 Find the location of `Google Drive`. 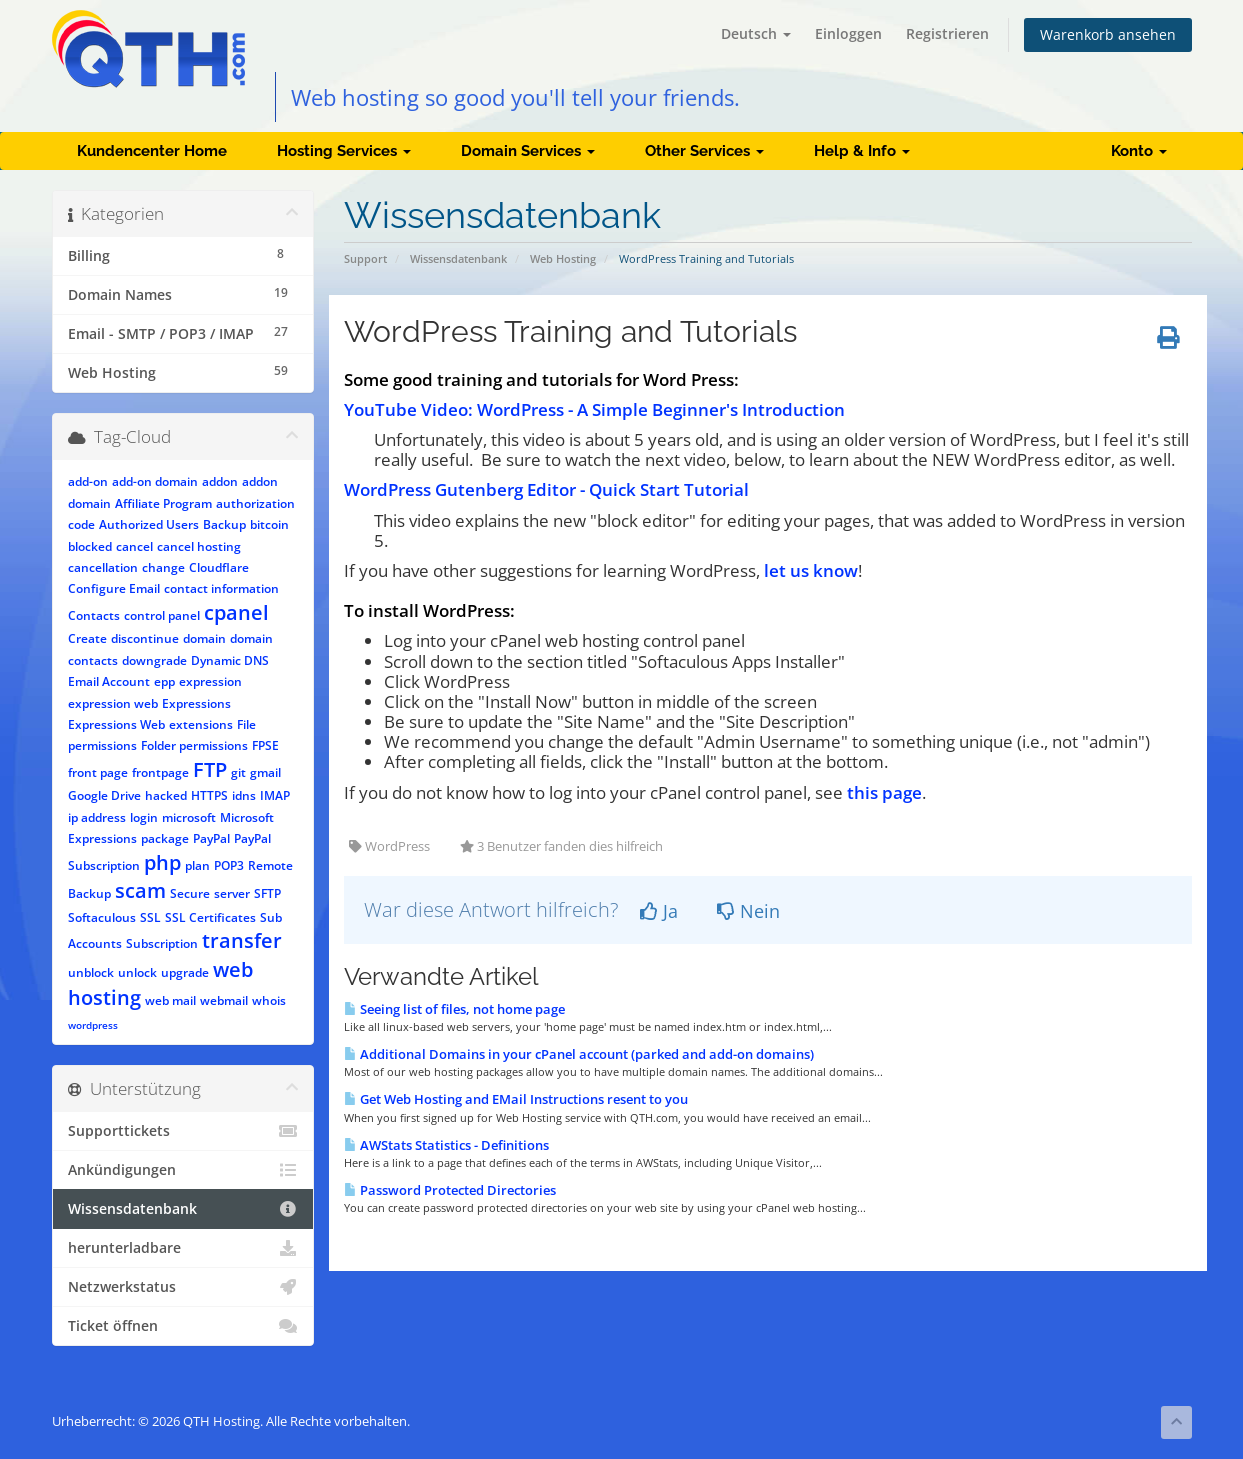

Google Drive is located at coordinates (104, 795).